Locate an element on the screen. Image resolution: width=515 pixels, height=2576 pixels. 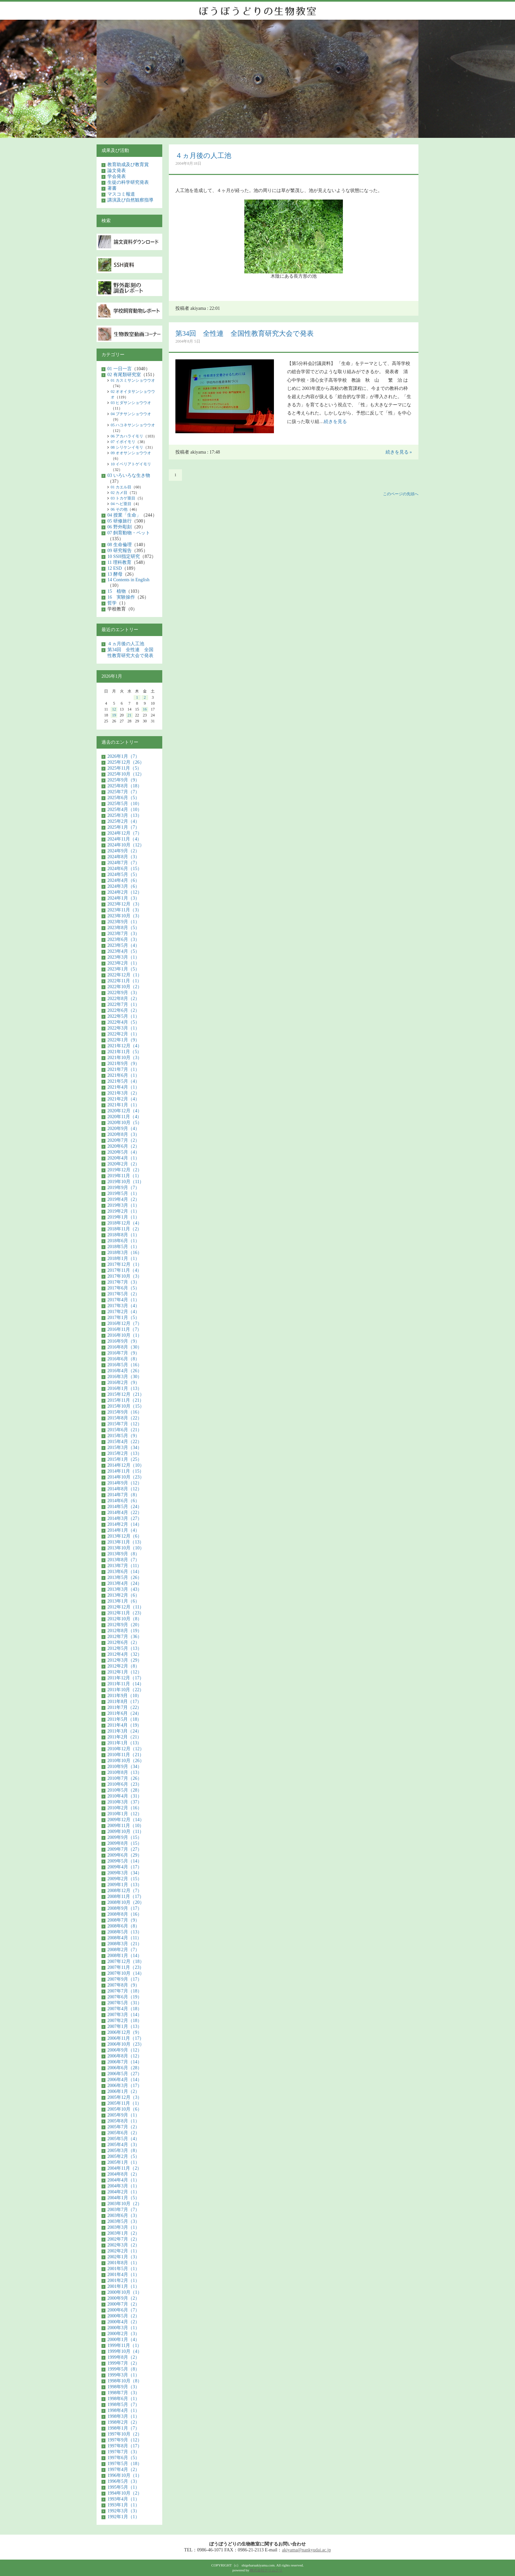
2012年4月（32） is located at coordinates (124, 1654).